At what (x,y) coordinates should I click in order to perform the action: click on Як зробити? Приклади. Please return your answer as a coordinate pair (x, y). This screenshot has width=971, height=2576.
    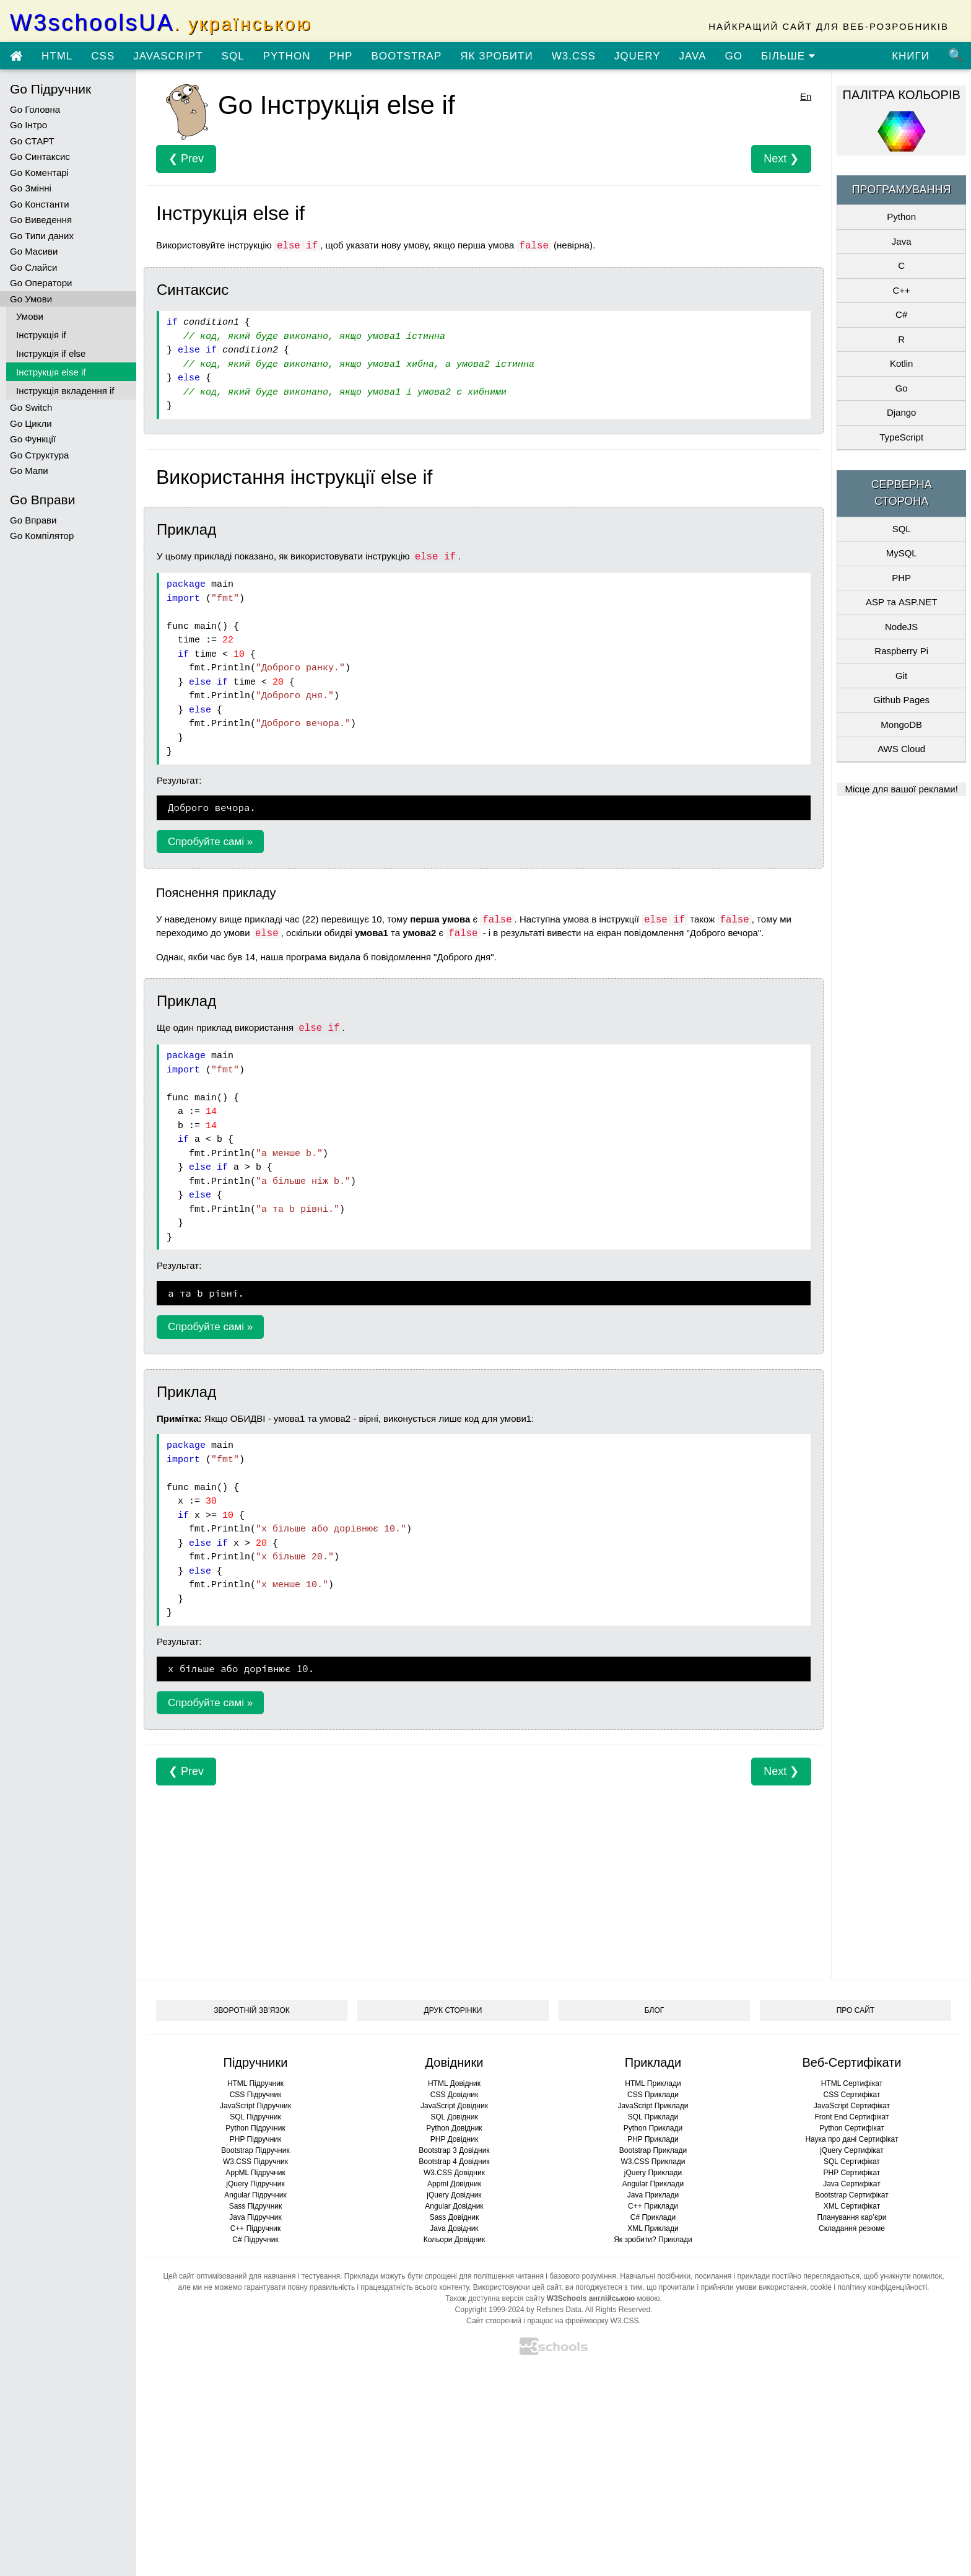
    Looking at the image, I should click on (653, 2239).